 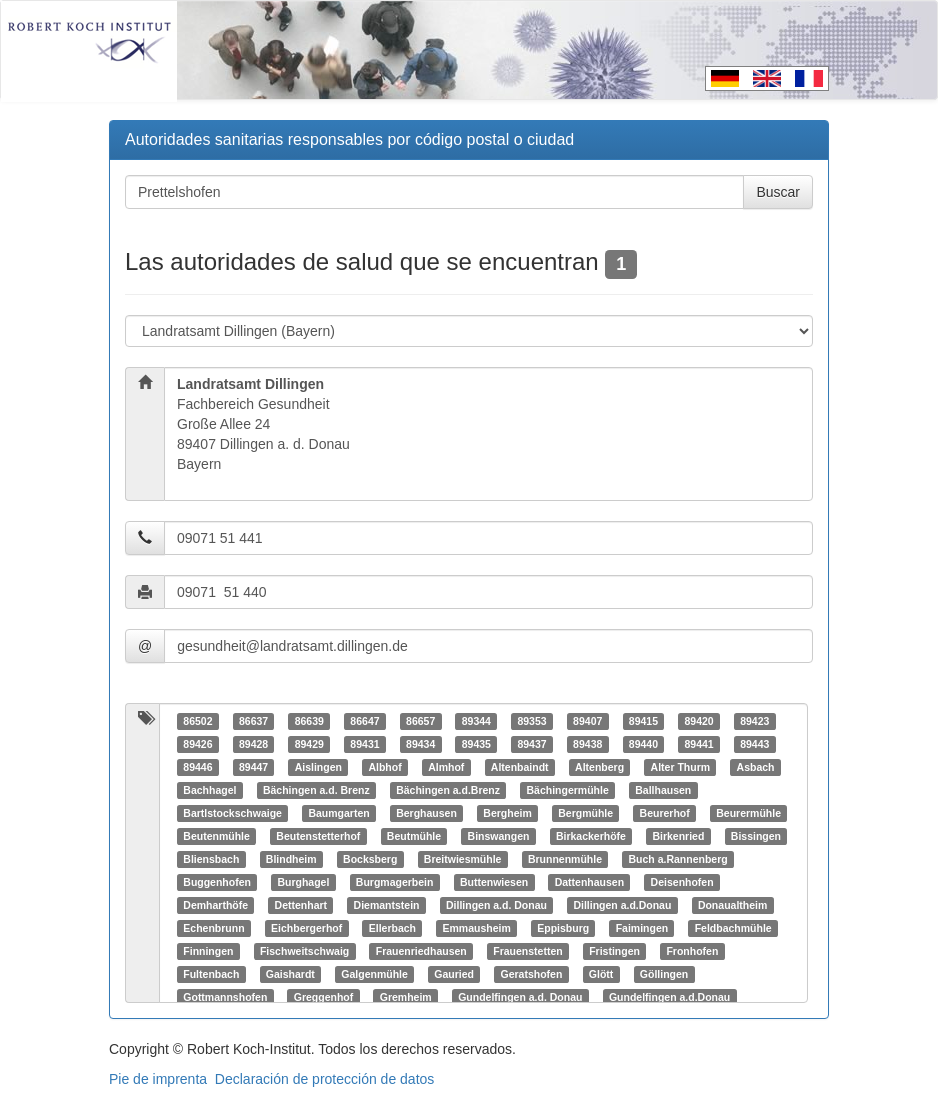 What do you see at coordinates (756, 836) in the screenshot?
I see `Bissingen` at bounding box center [756, 836].